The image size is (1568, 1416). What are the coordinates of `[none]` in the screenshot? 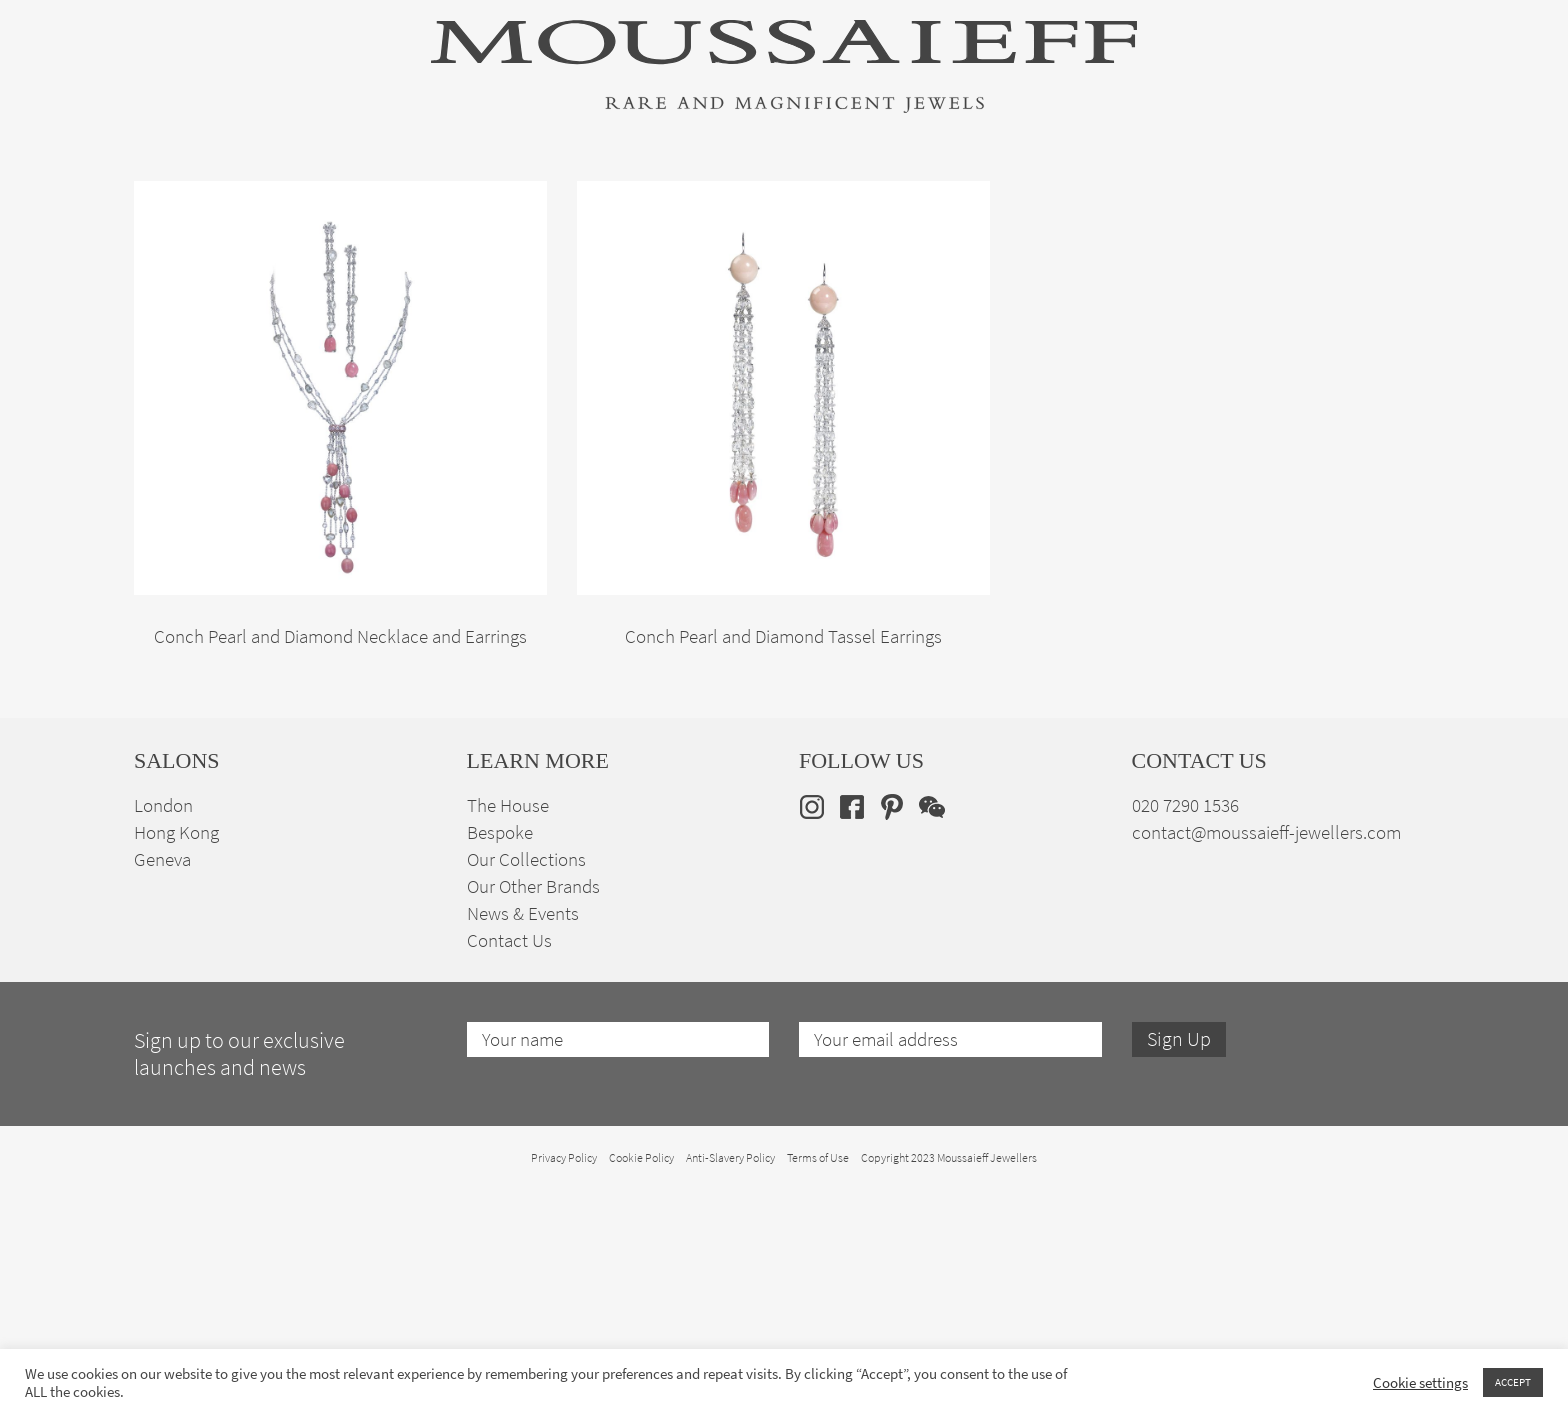 It's located at (1402, 191).